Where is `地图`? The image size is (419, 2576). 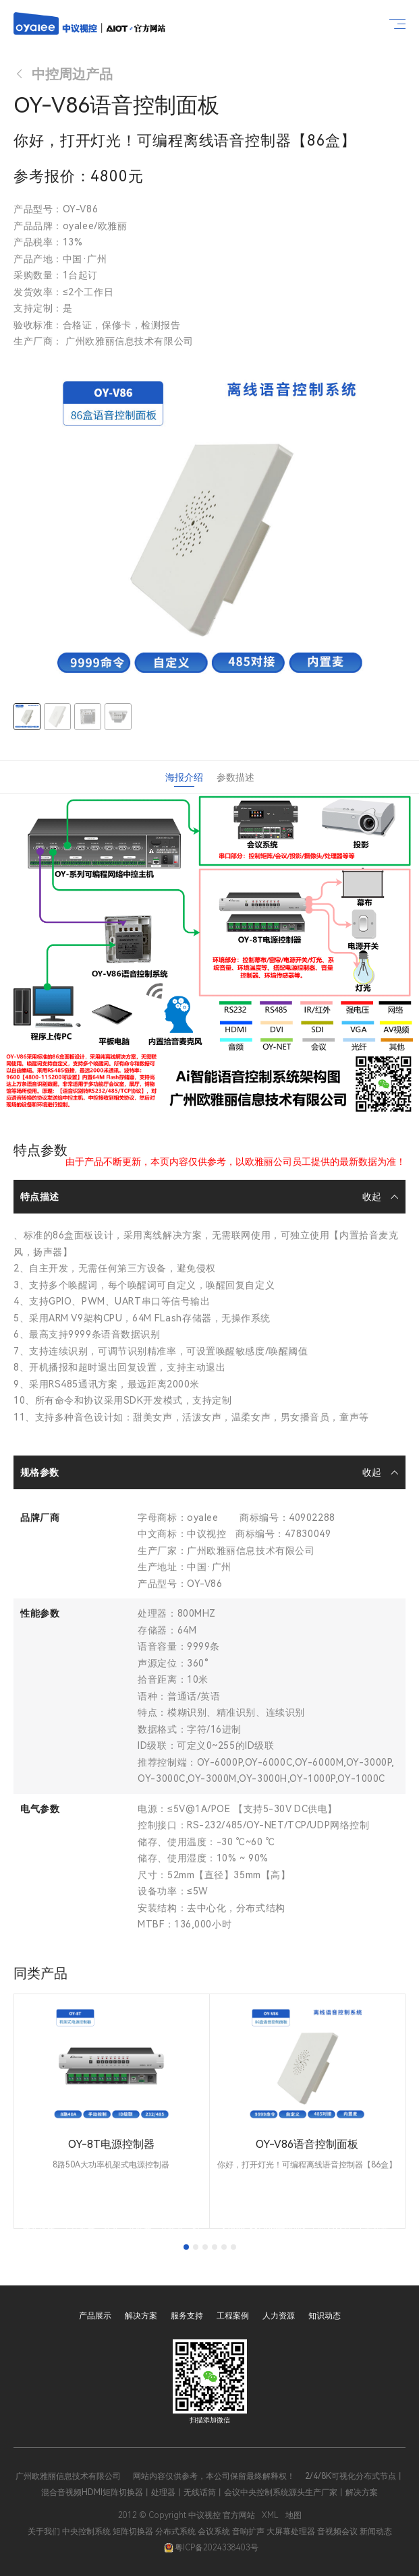 地图 is located at coordinates (293, 2515).